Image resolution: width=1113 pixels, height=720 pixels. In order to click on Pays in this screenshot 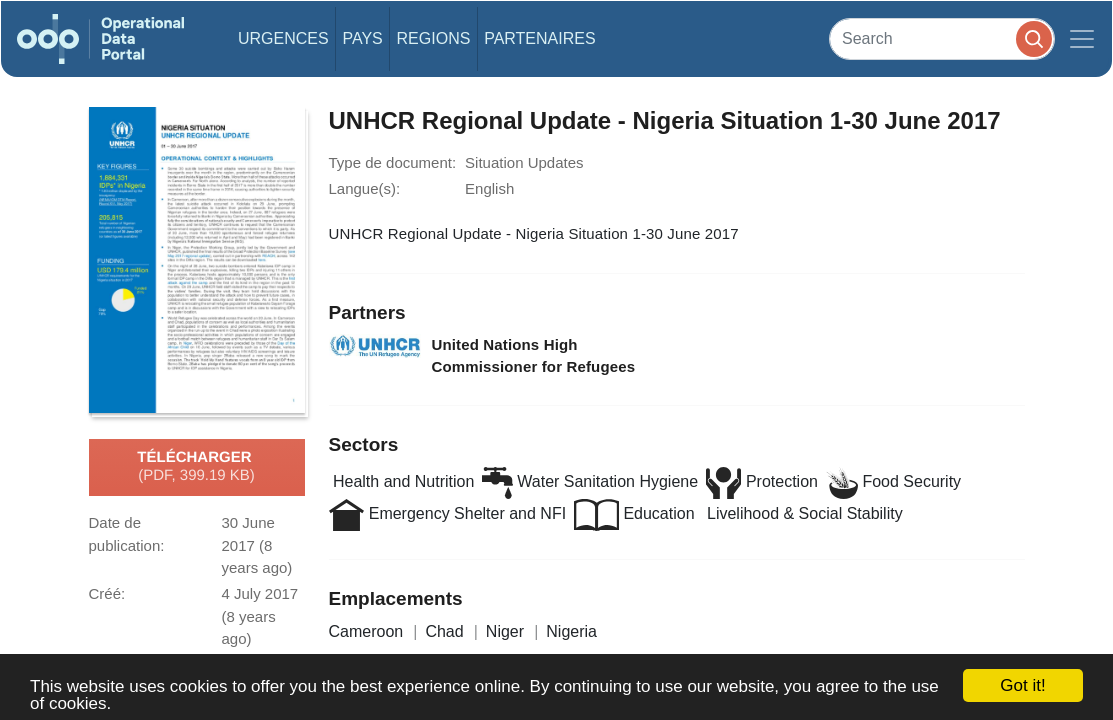, I will do `click(362, 38)`.